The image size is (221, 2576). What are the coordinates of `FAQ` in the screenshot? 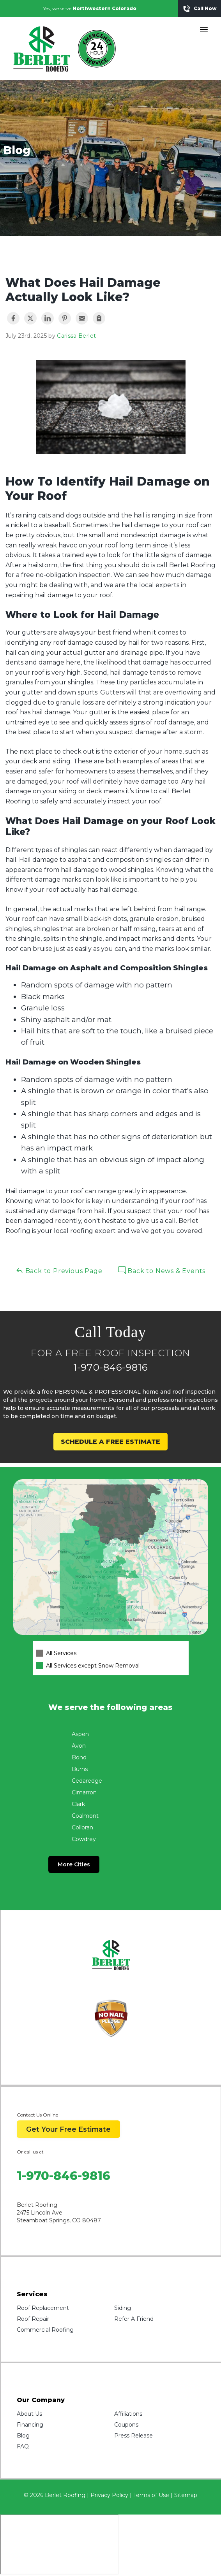 It's located at (23, 2446).